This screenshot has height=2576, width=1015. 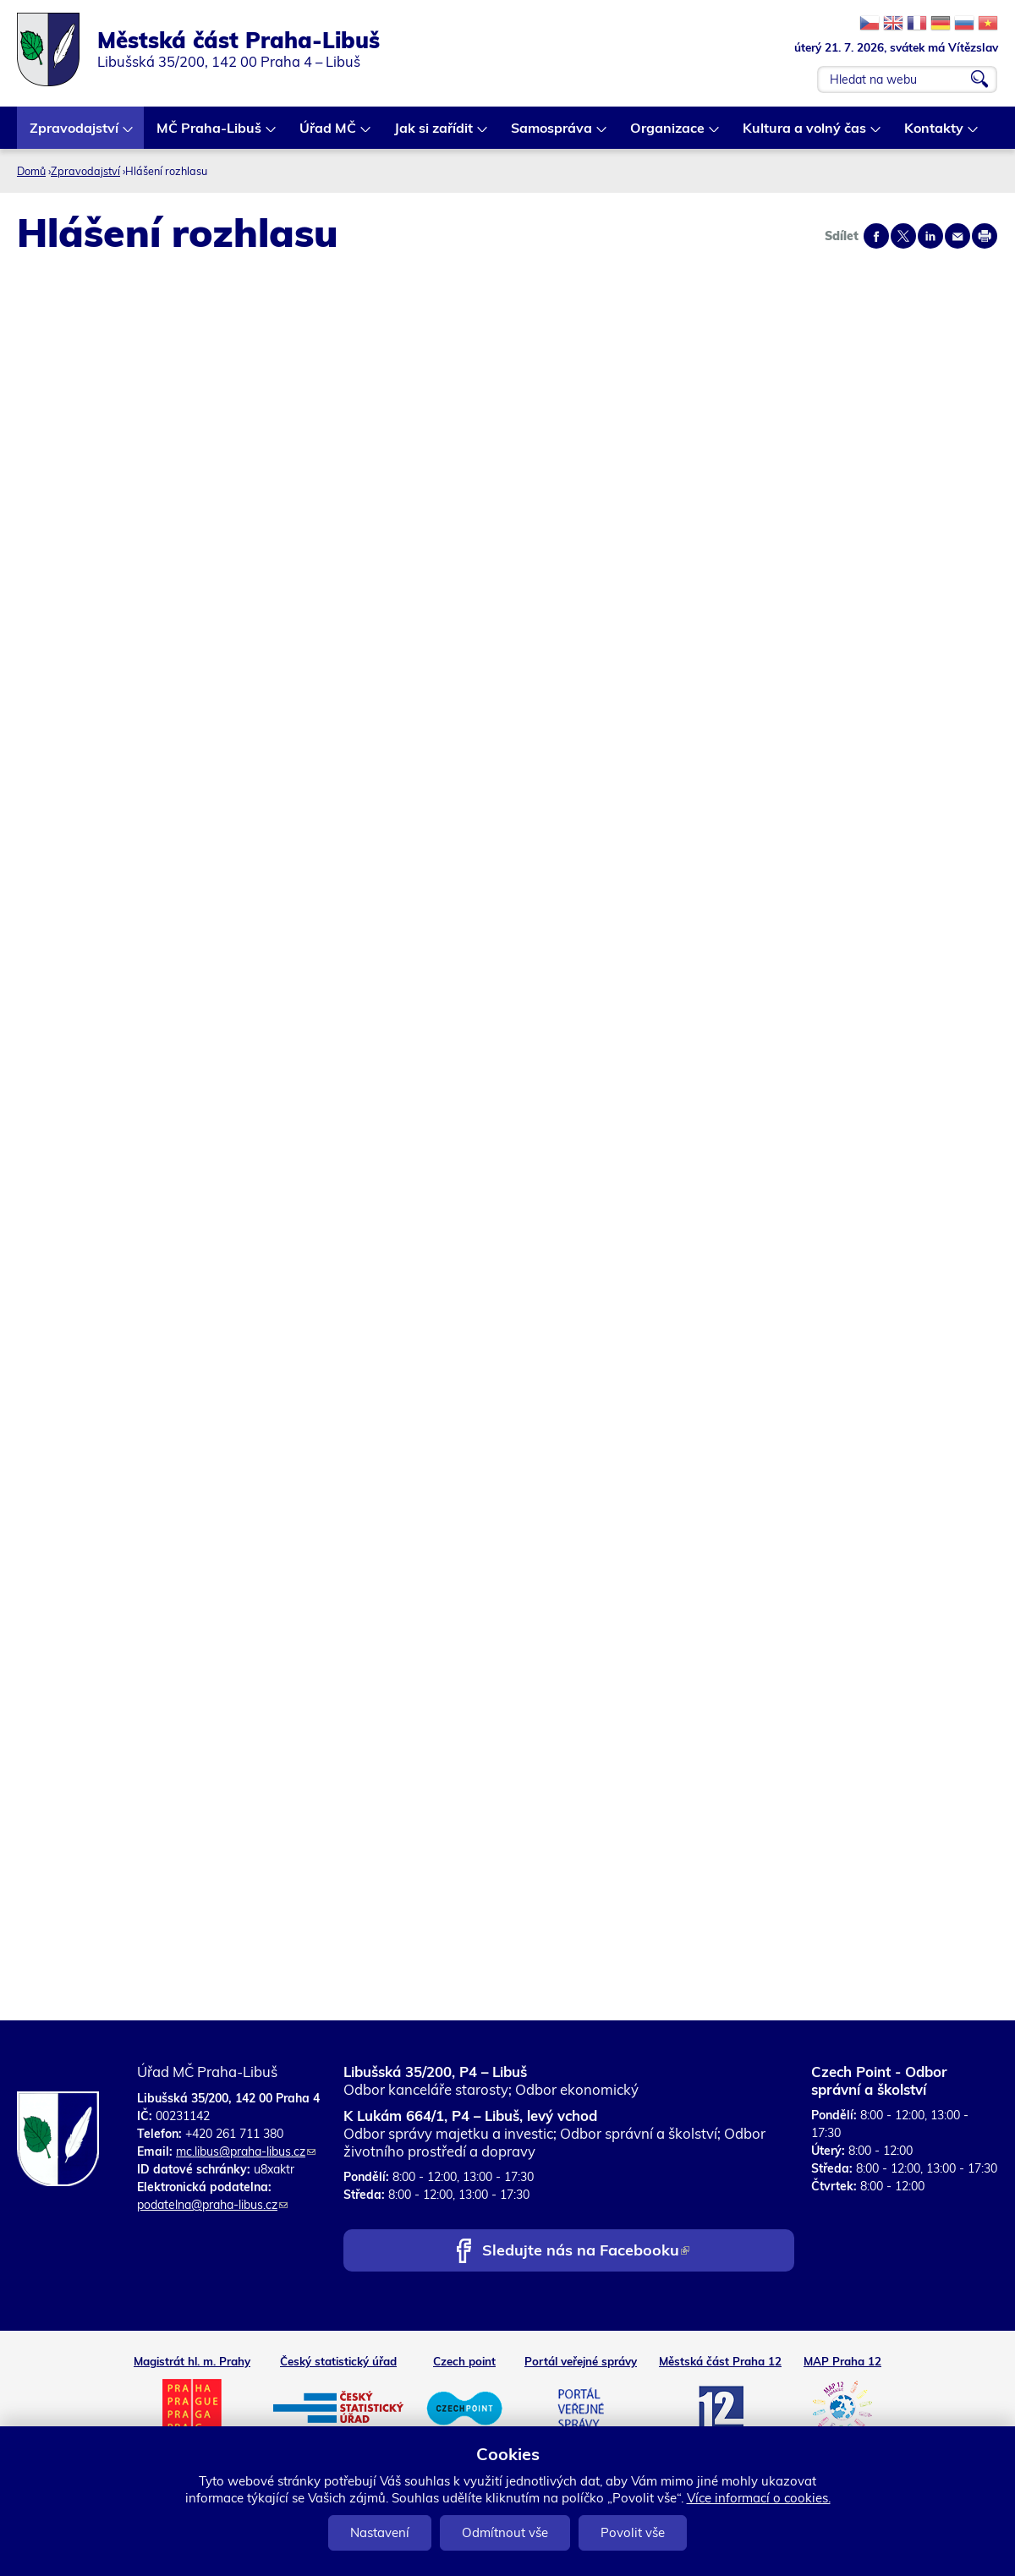 I want to click on Print page, so click(x=984, y=236).